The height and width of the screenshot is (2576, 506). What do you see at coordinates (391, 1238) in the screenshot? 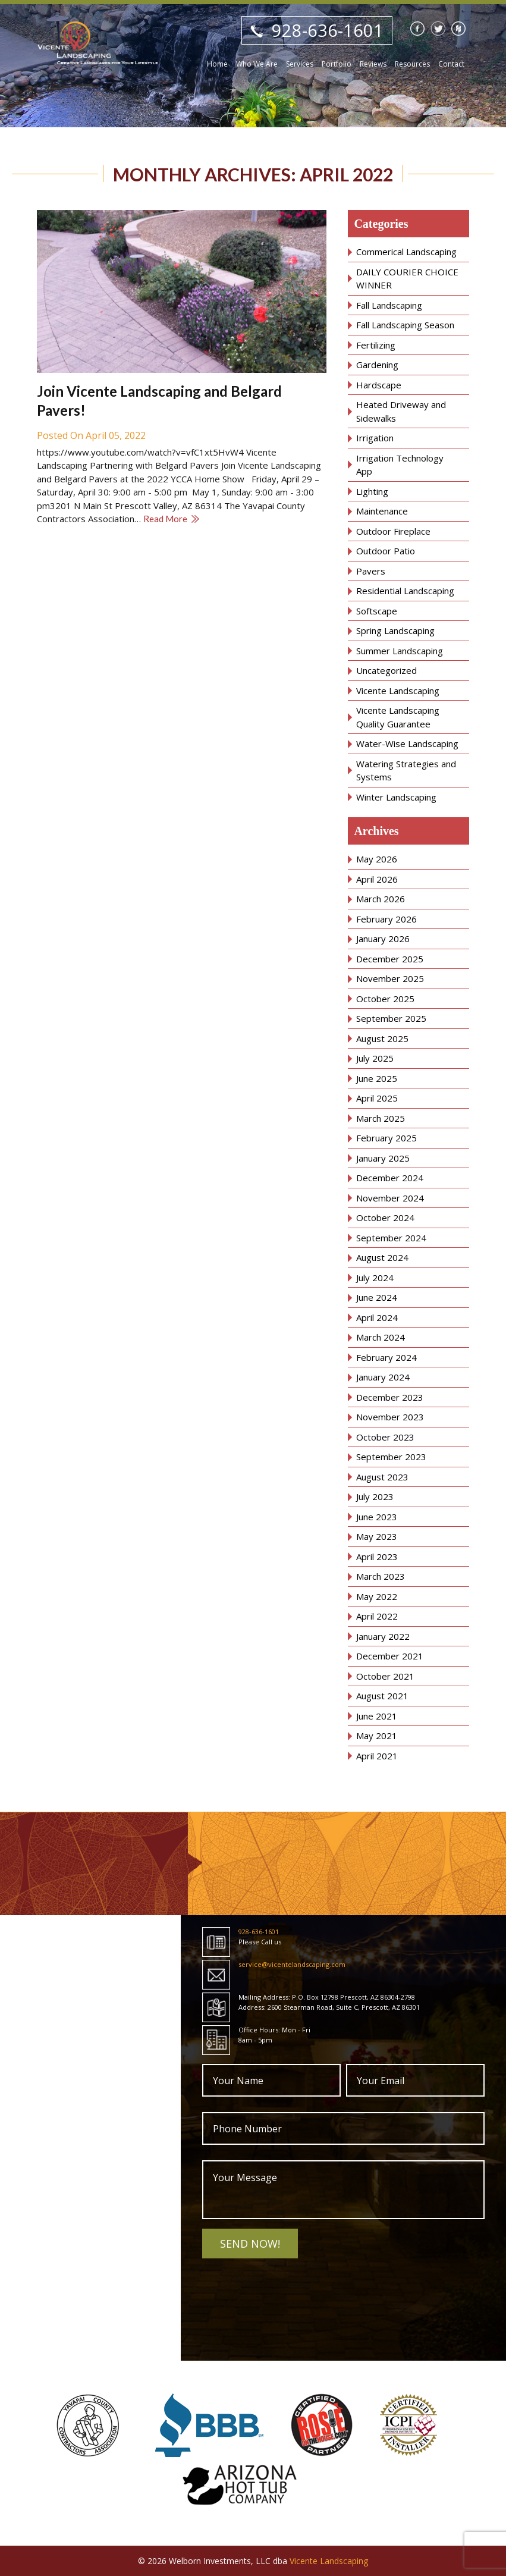
I see `September 2024` at bounding box center [391, 1238].